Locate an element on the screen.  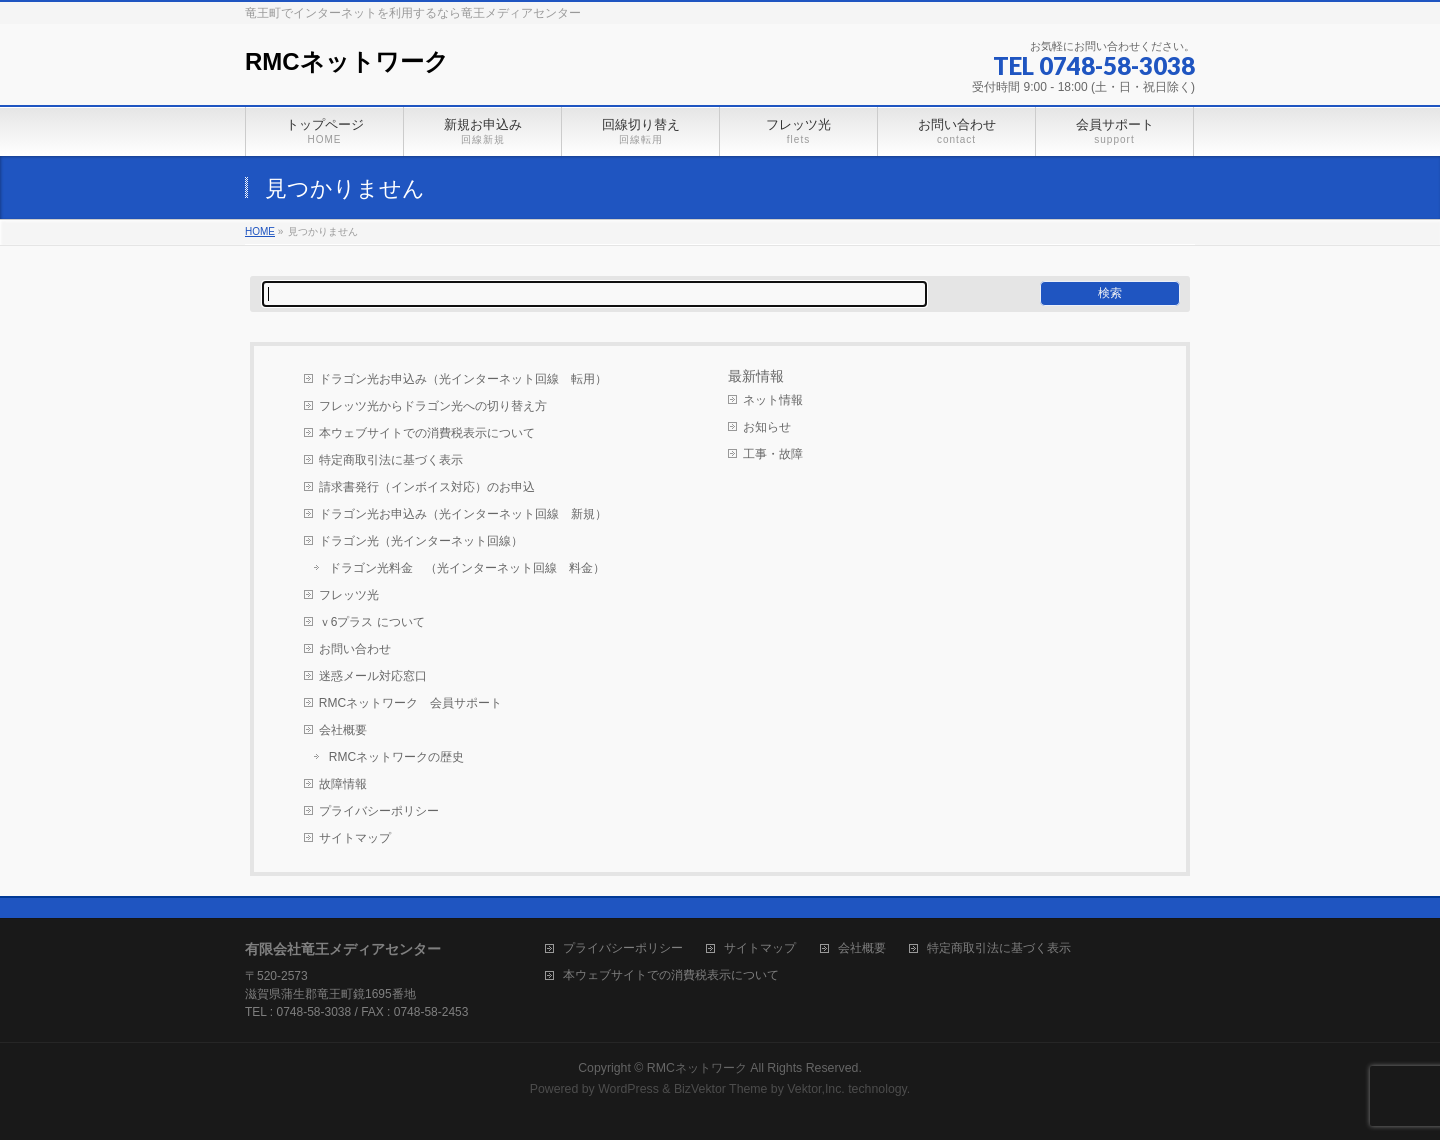
ドラゴン光料金 （光インターネット回線 料金） is located at coordinates (467, 568).